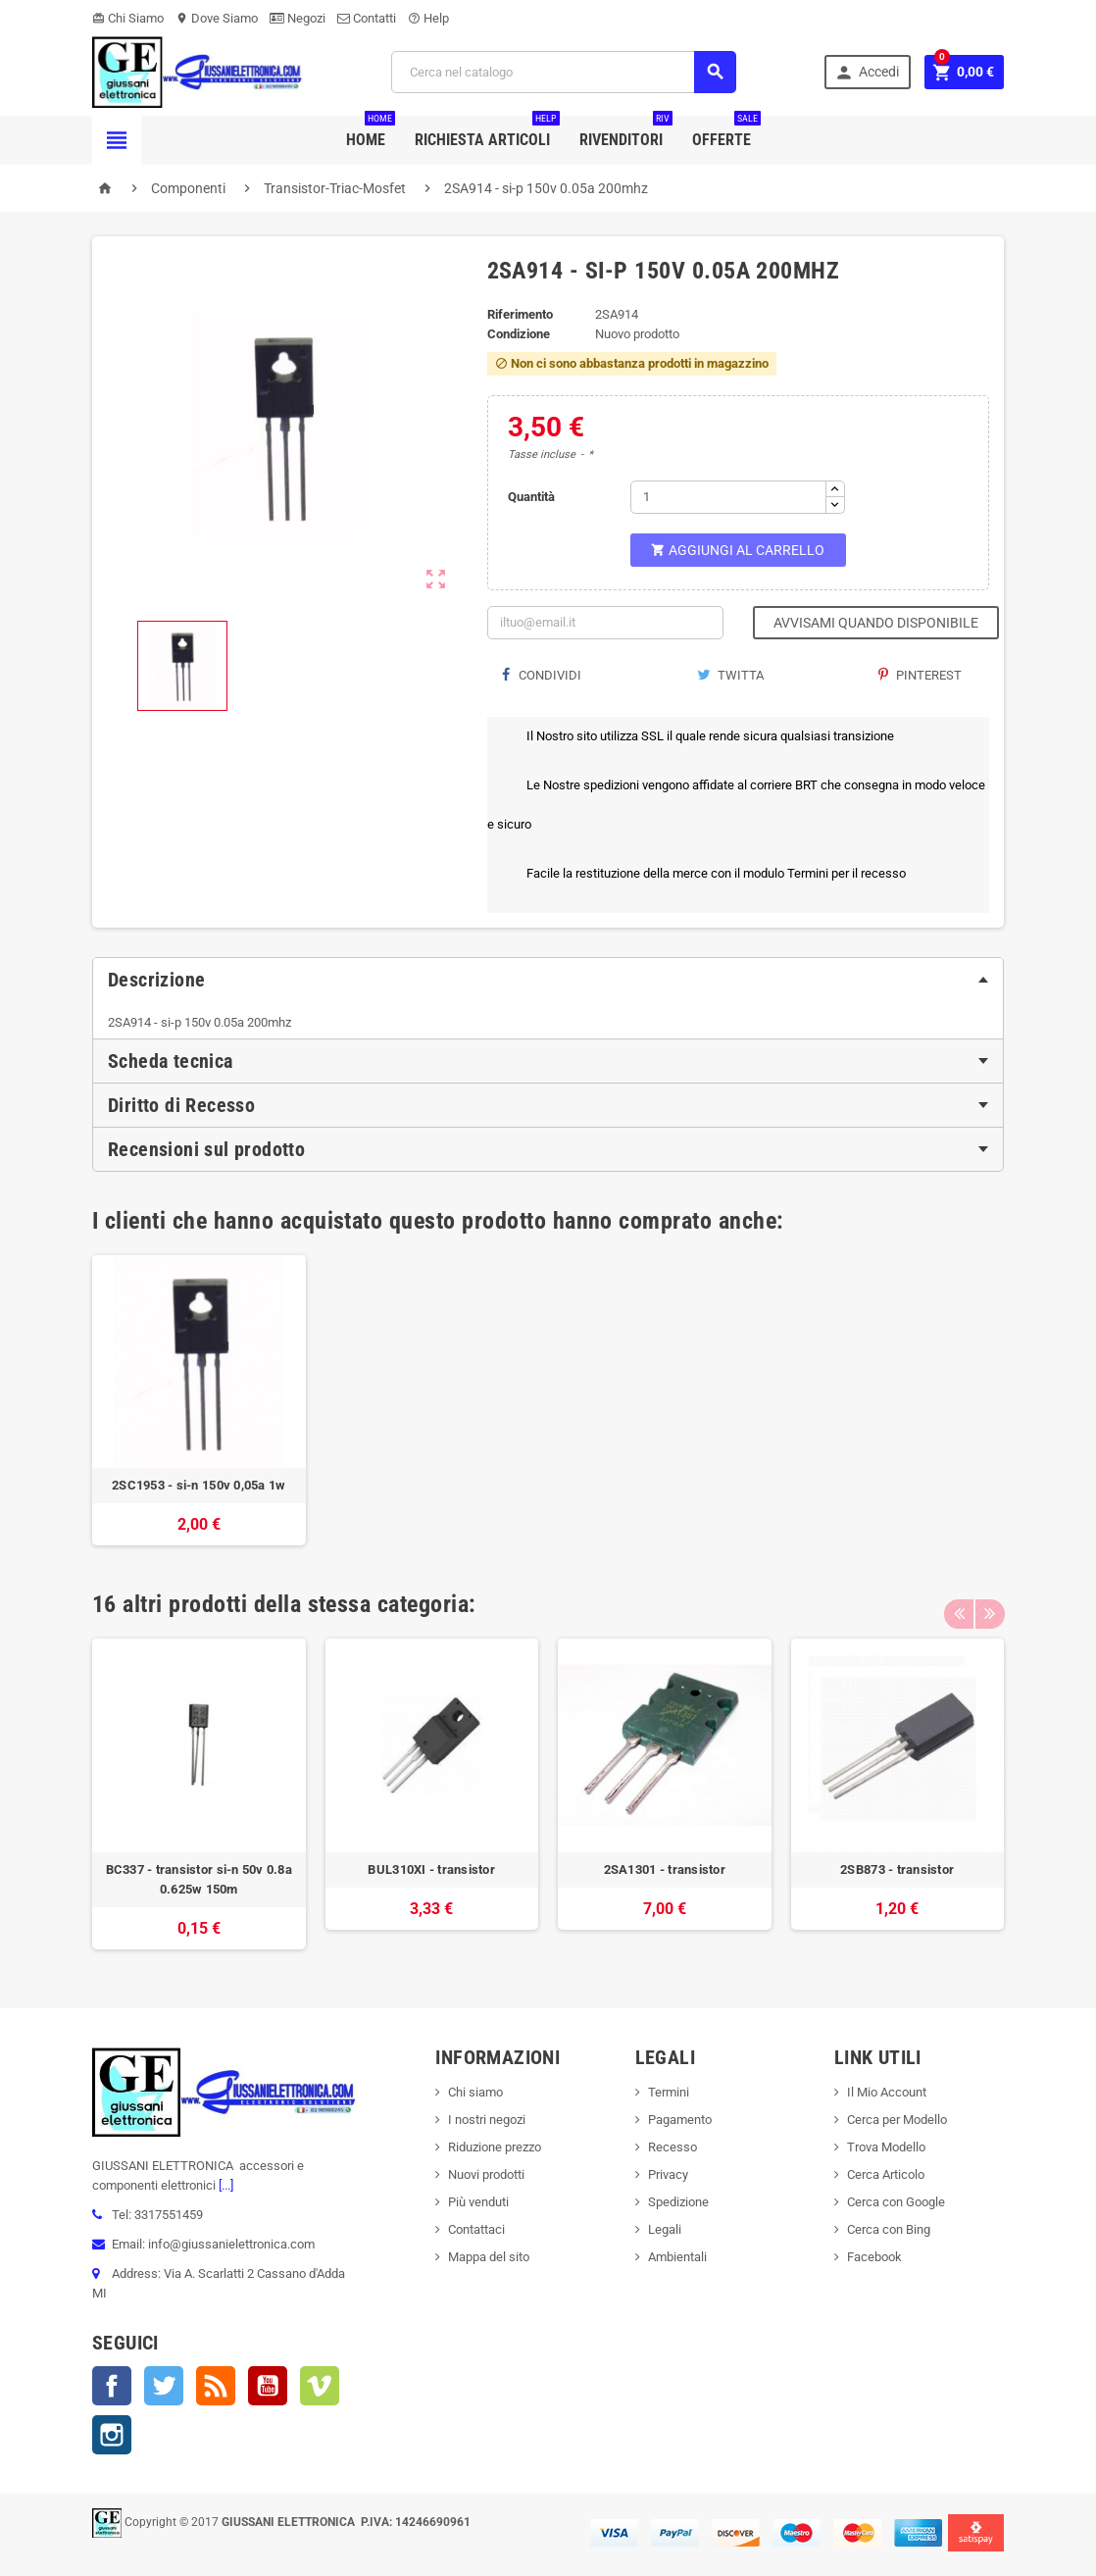 The height and width of the screenshot is (2576, 1096). What do you see at coordinates (198, 1485) in the screenshot?
I see `2SC1953 - si-n 150v 0,05a 1w` at bounding box center [198, 1485].